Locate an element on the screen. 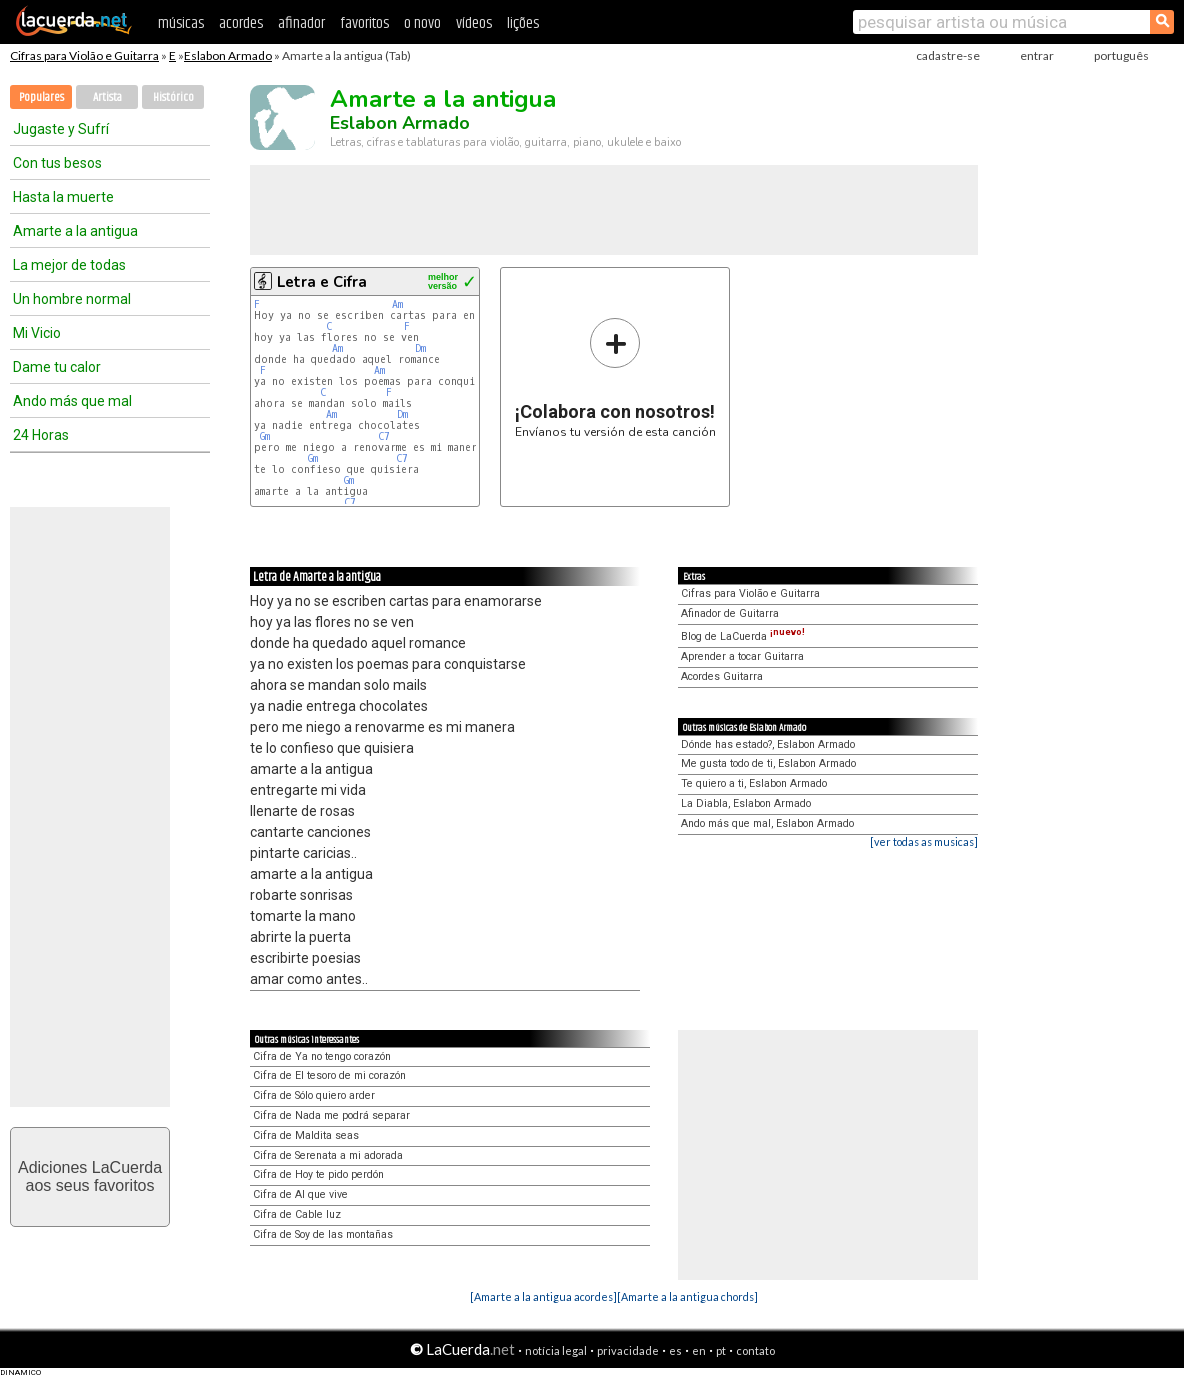  lições is located at coordinates (523, 23).